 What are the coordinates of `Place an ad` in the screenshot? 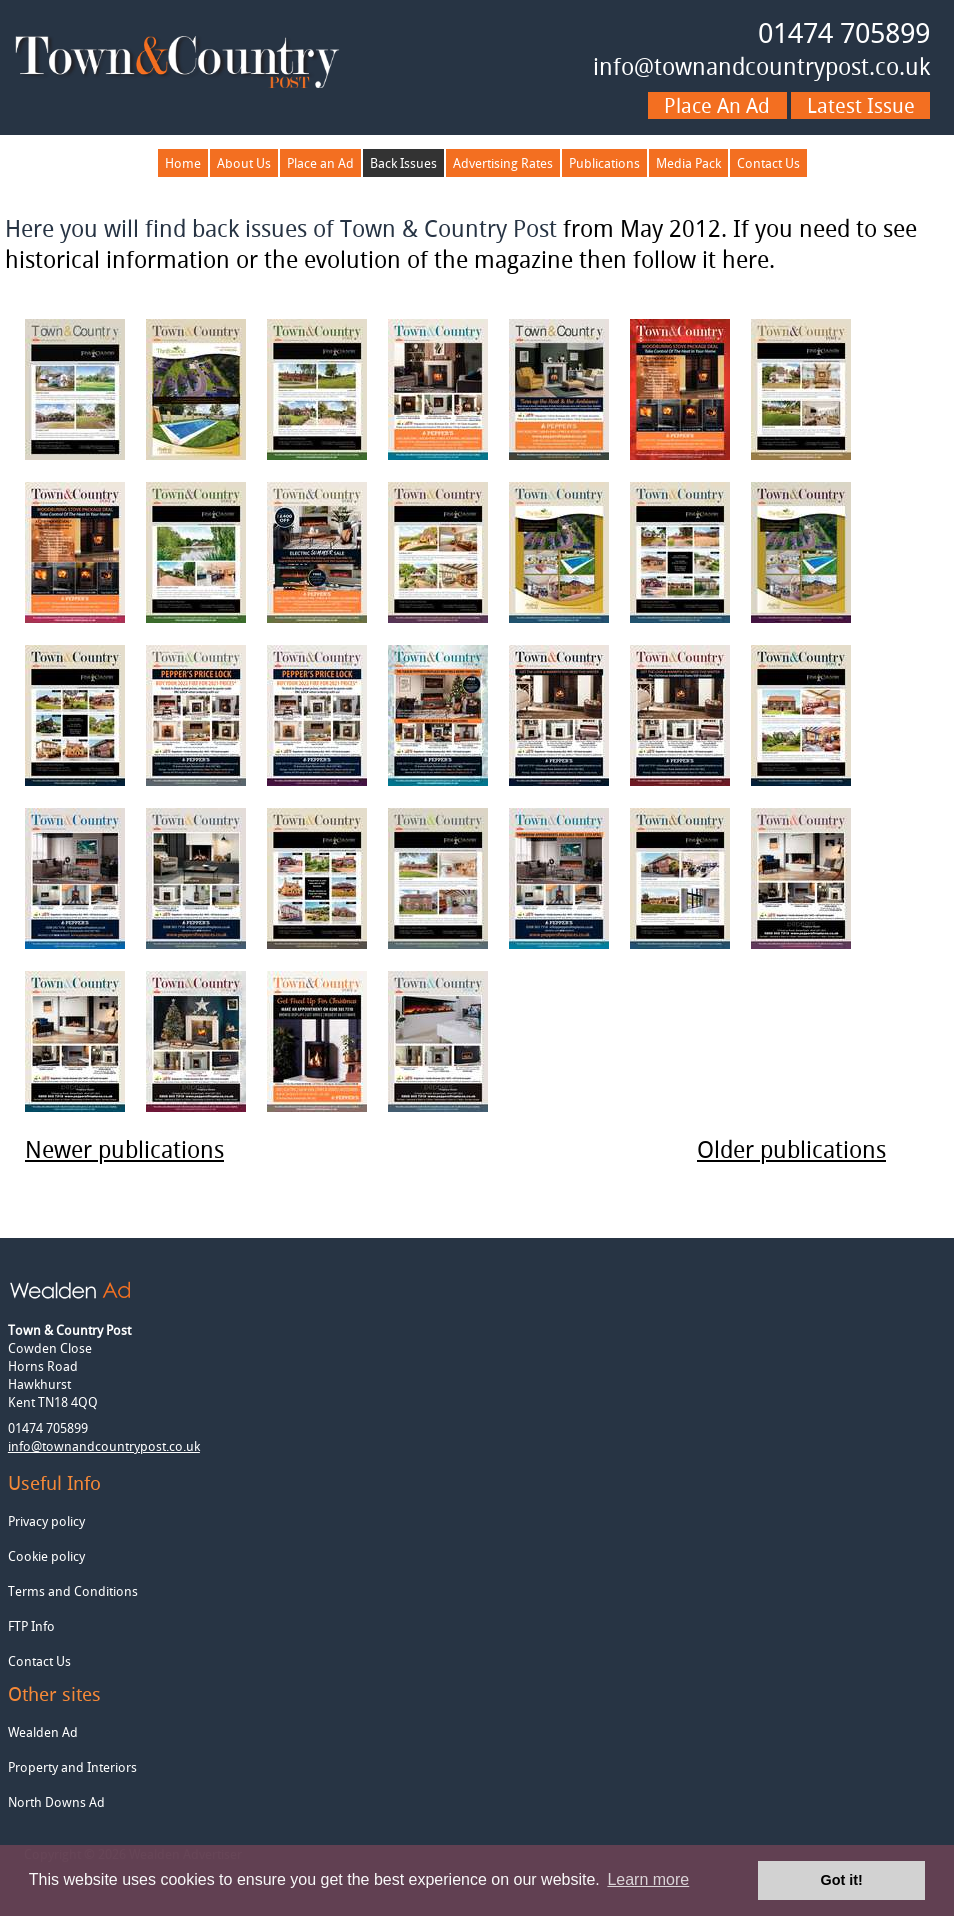 It's located at (717, 105).